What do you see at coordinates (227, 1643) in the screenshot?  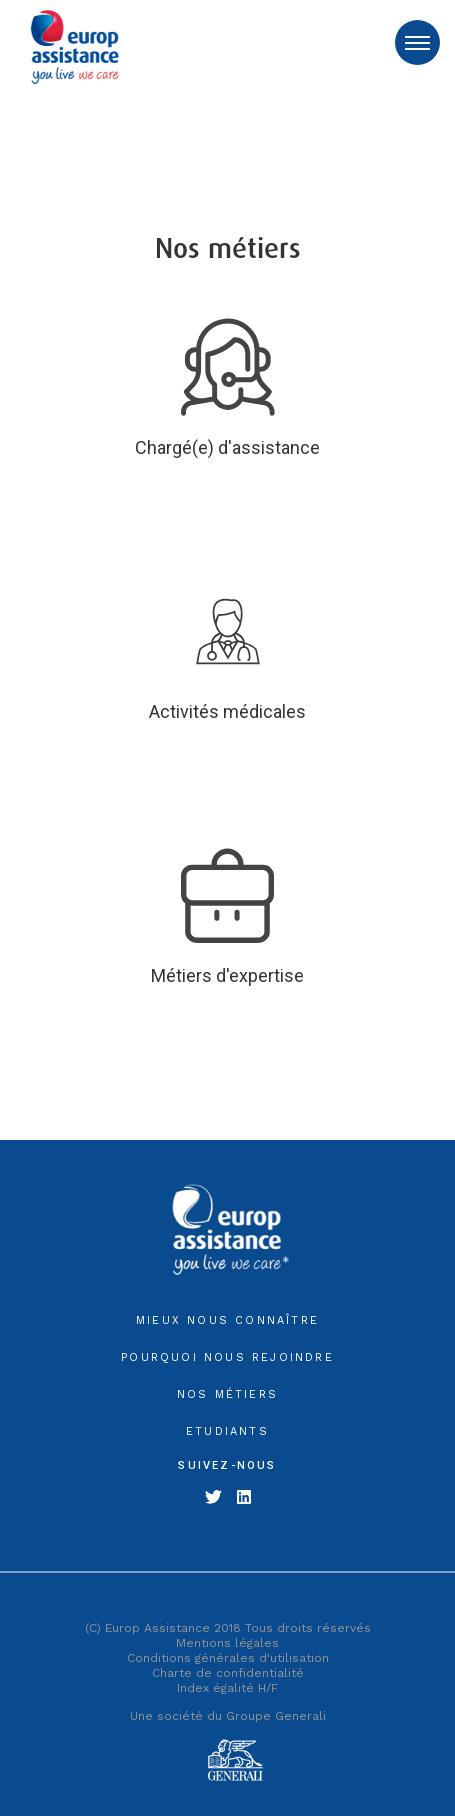 I see `Mentions légales` at bounding box center [227, 1643].